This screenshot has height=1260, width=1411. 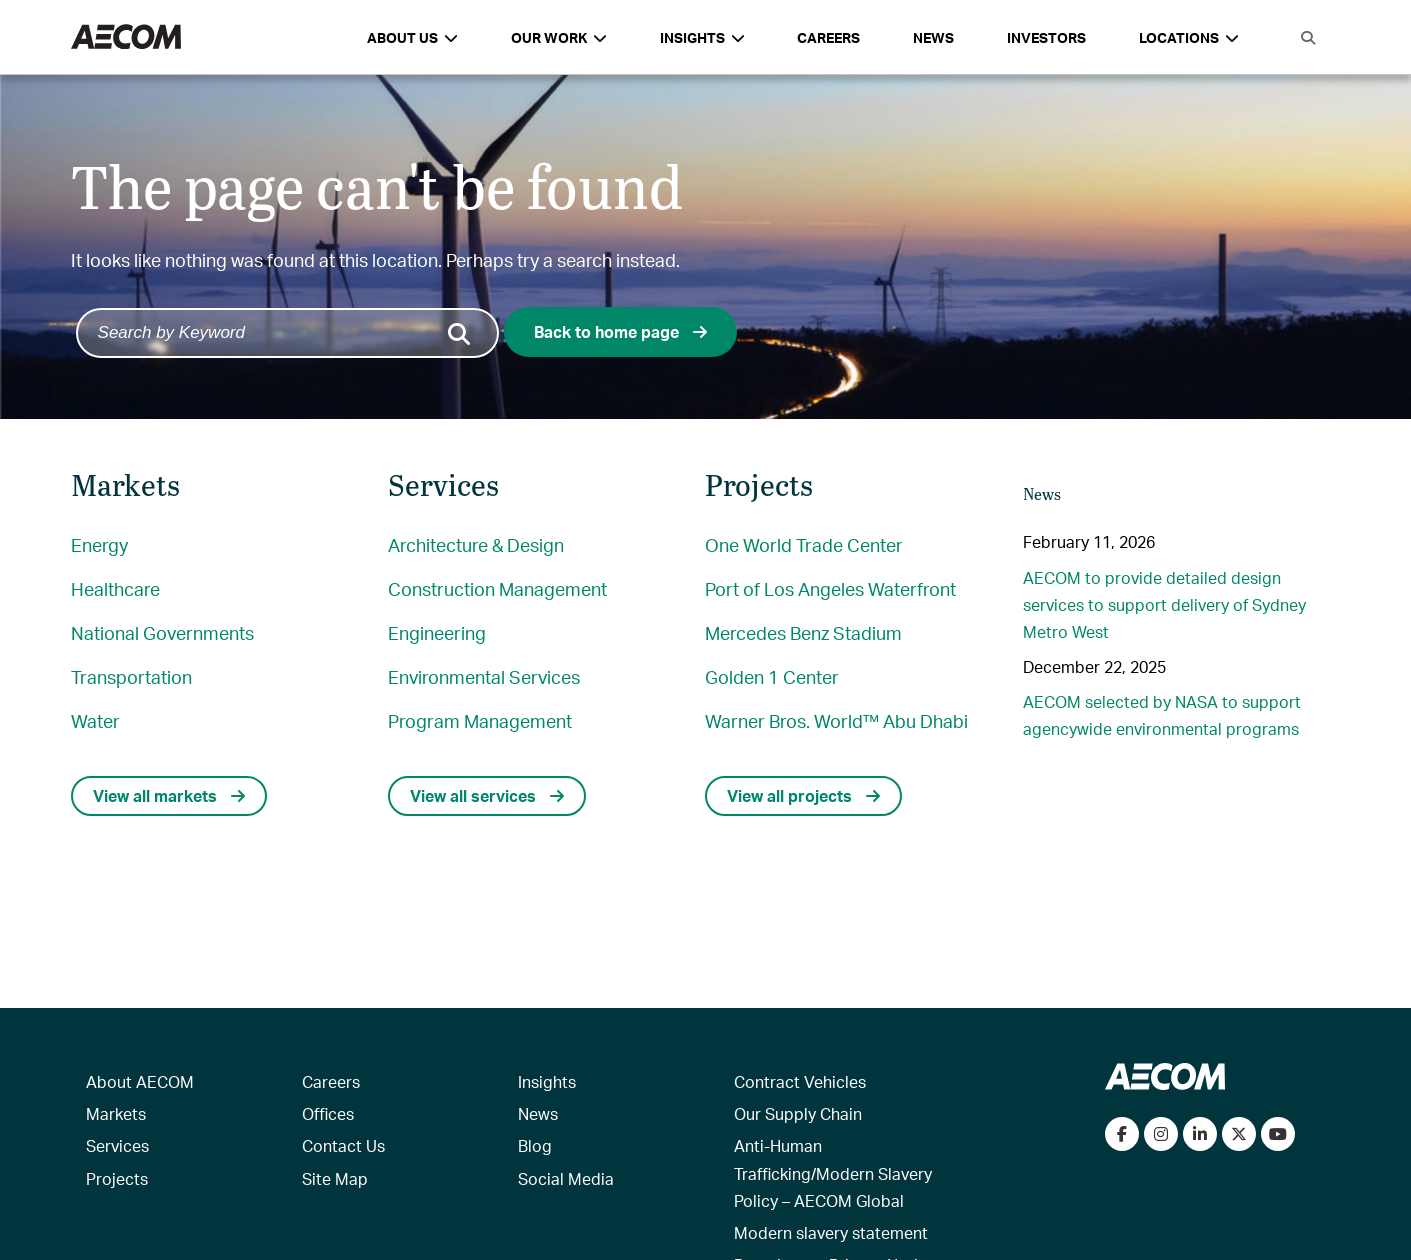 I want to click on Markets, so click(x=116, y=1113).